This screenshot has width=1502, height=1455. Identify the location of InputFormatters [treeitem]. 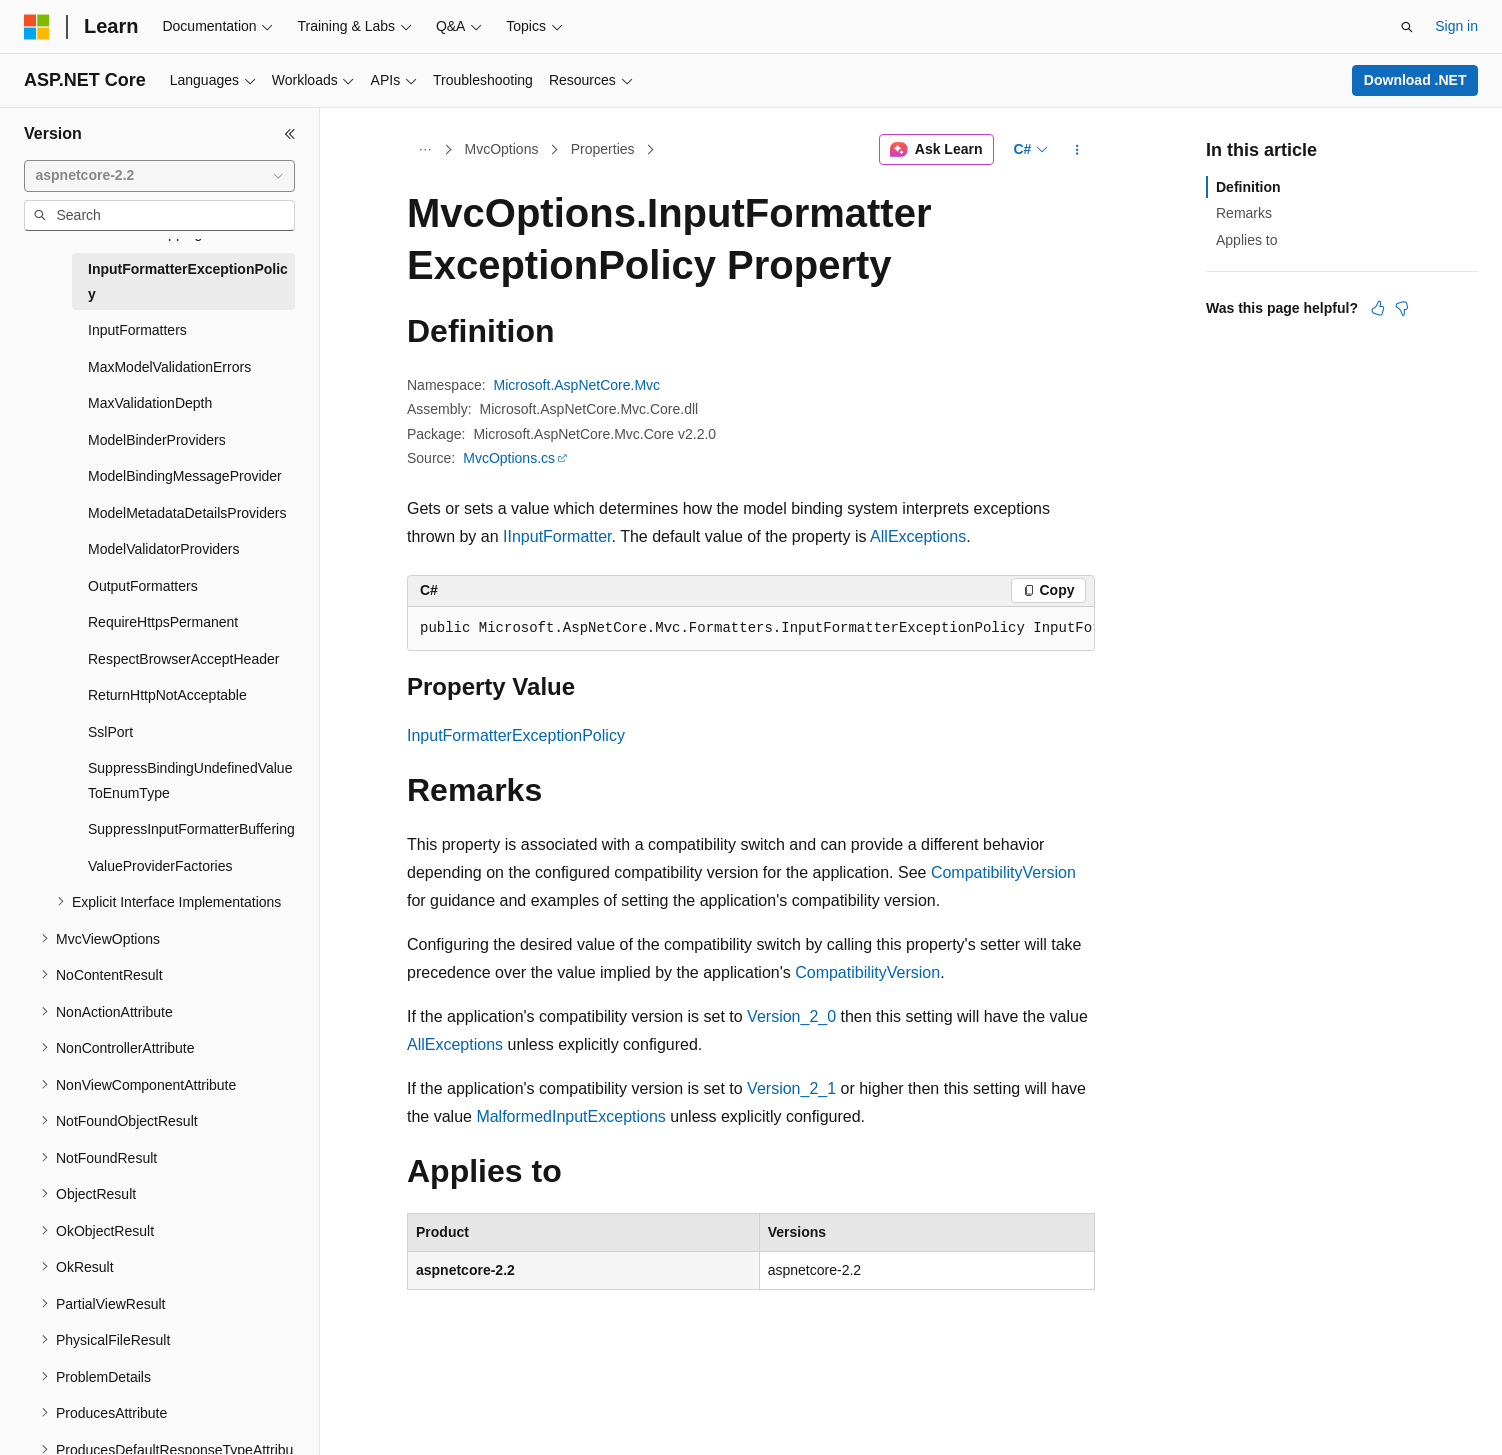
(137, 330).